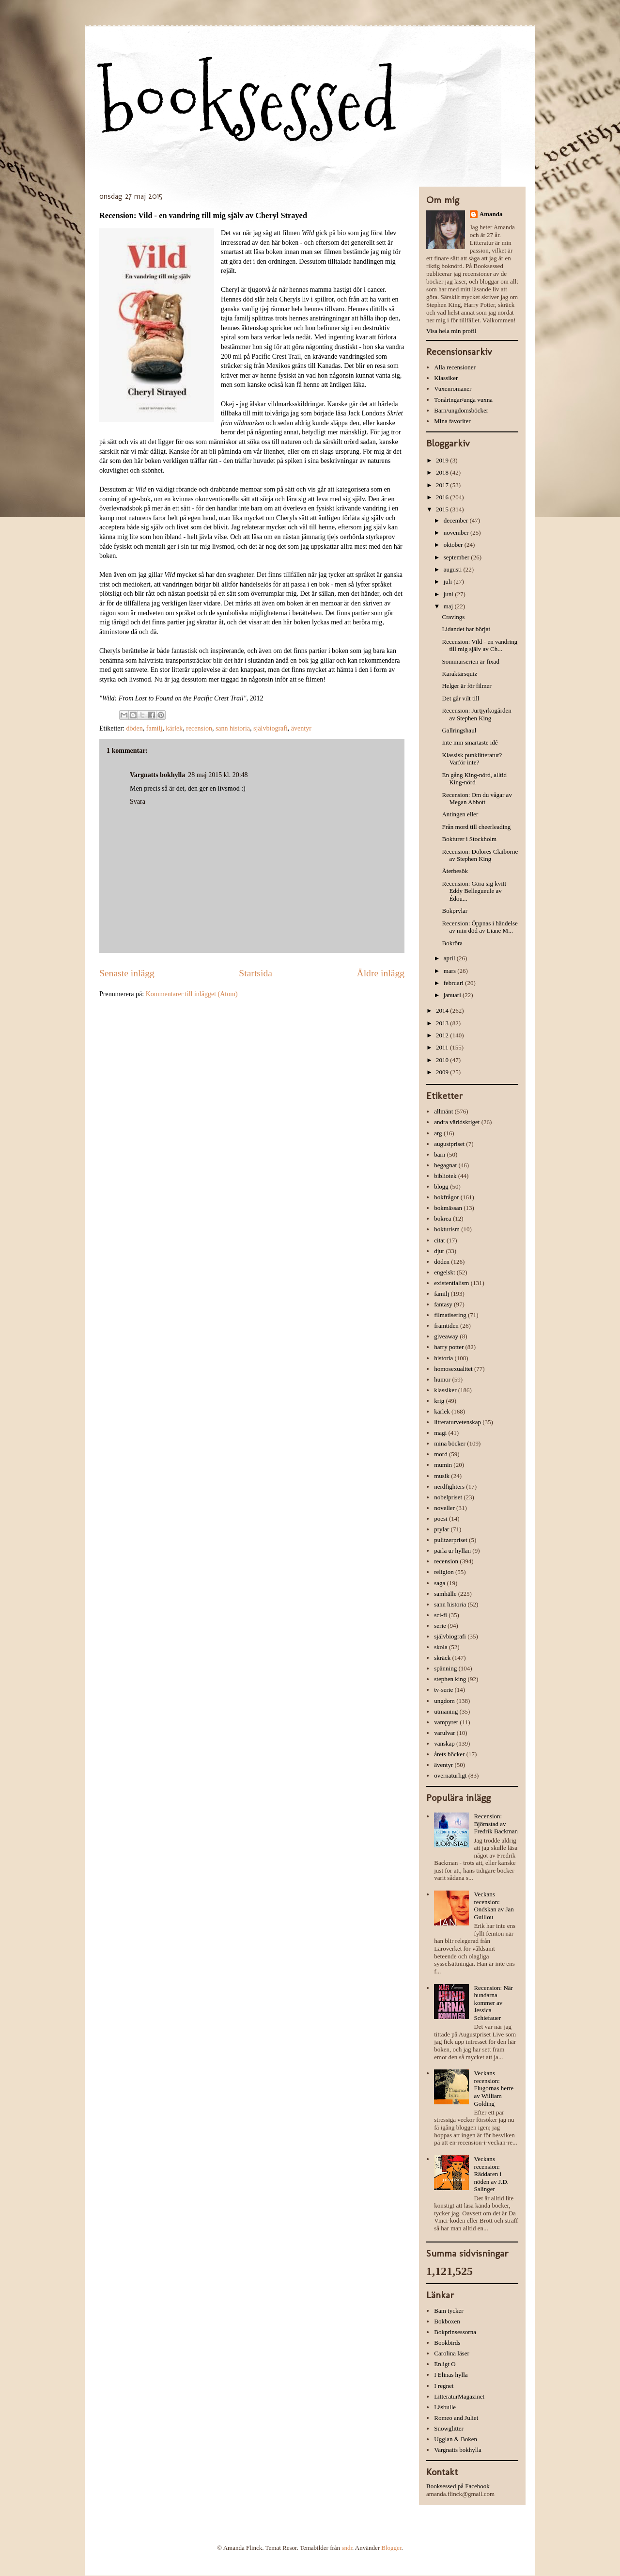 Image resolution: width=620 pixels, height=2576 pixels. Describe the element at coordinates (466, 629) in the screenshot. I see `Lidandet har börjat` at that location.